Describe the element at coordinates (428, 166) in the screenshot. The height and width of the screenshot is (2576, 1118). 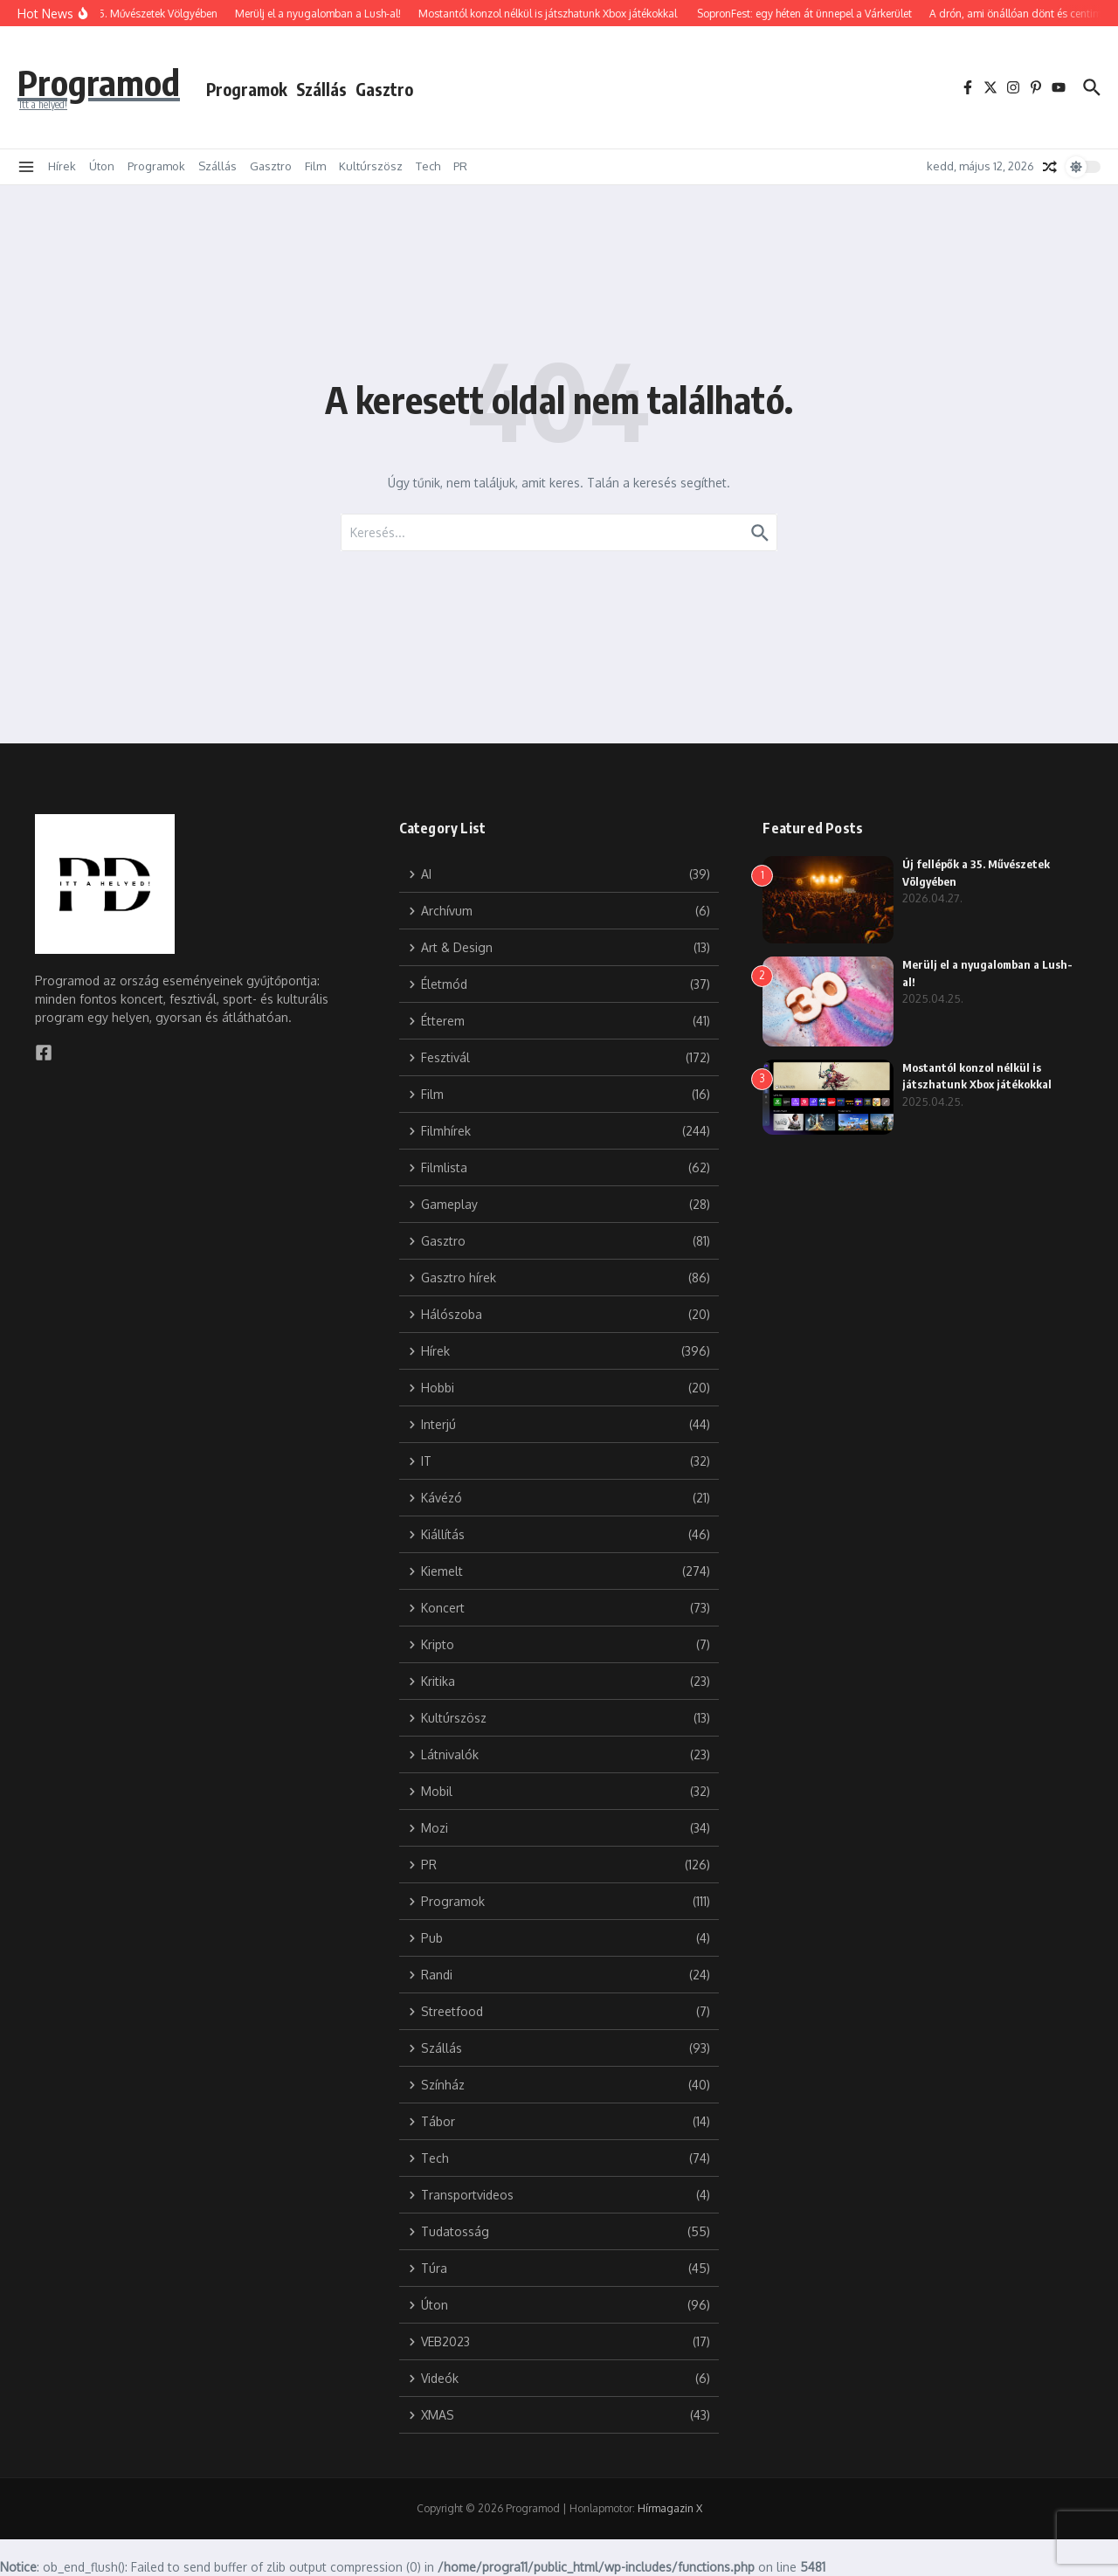
I see `Tech` at that location.